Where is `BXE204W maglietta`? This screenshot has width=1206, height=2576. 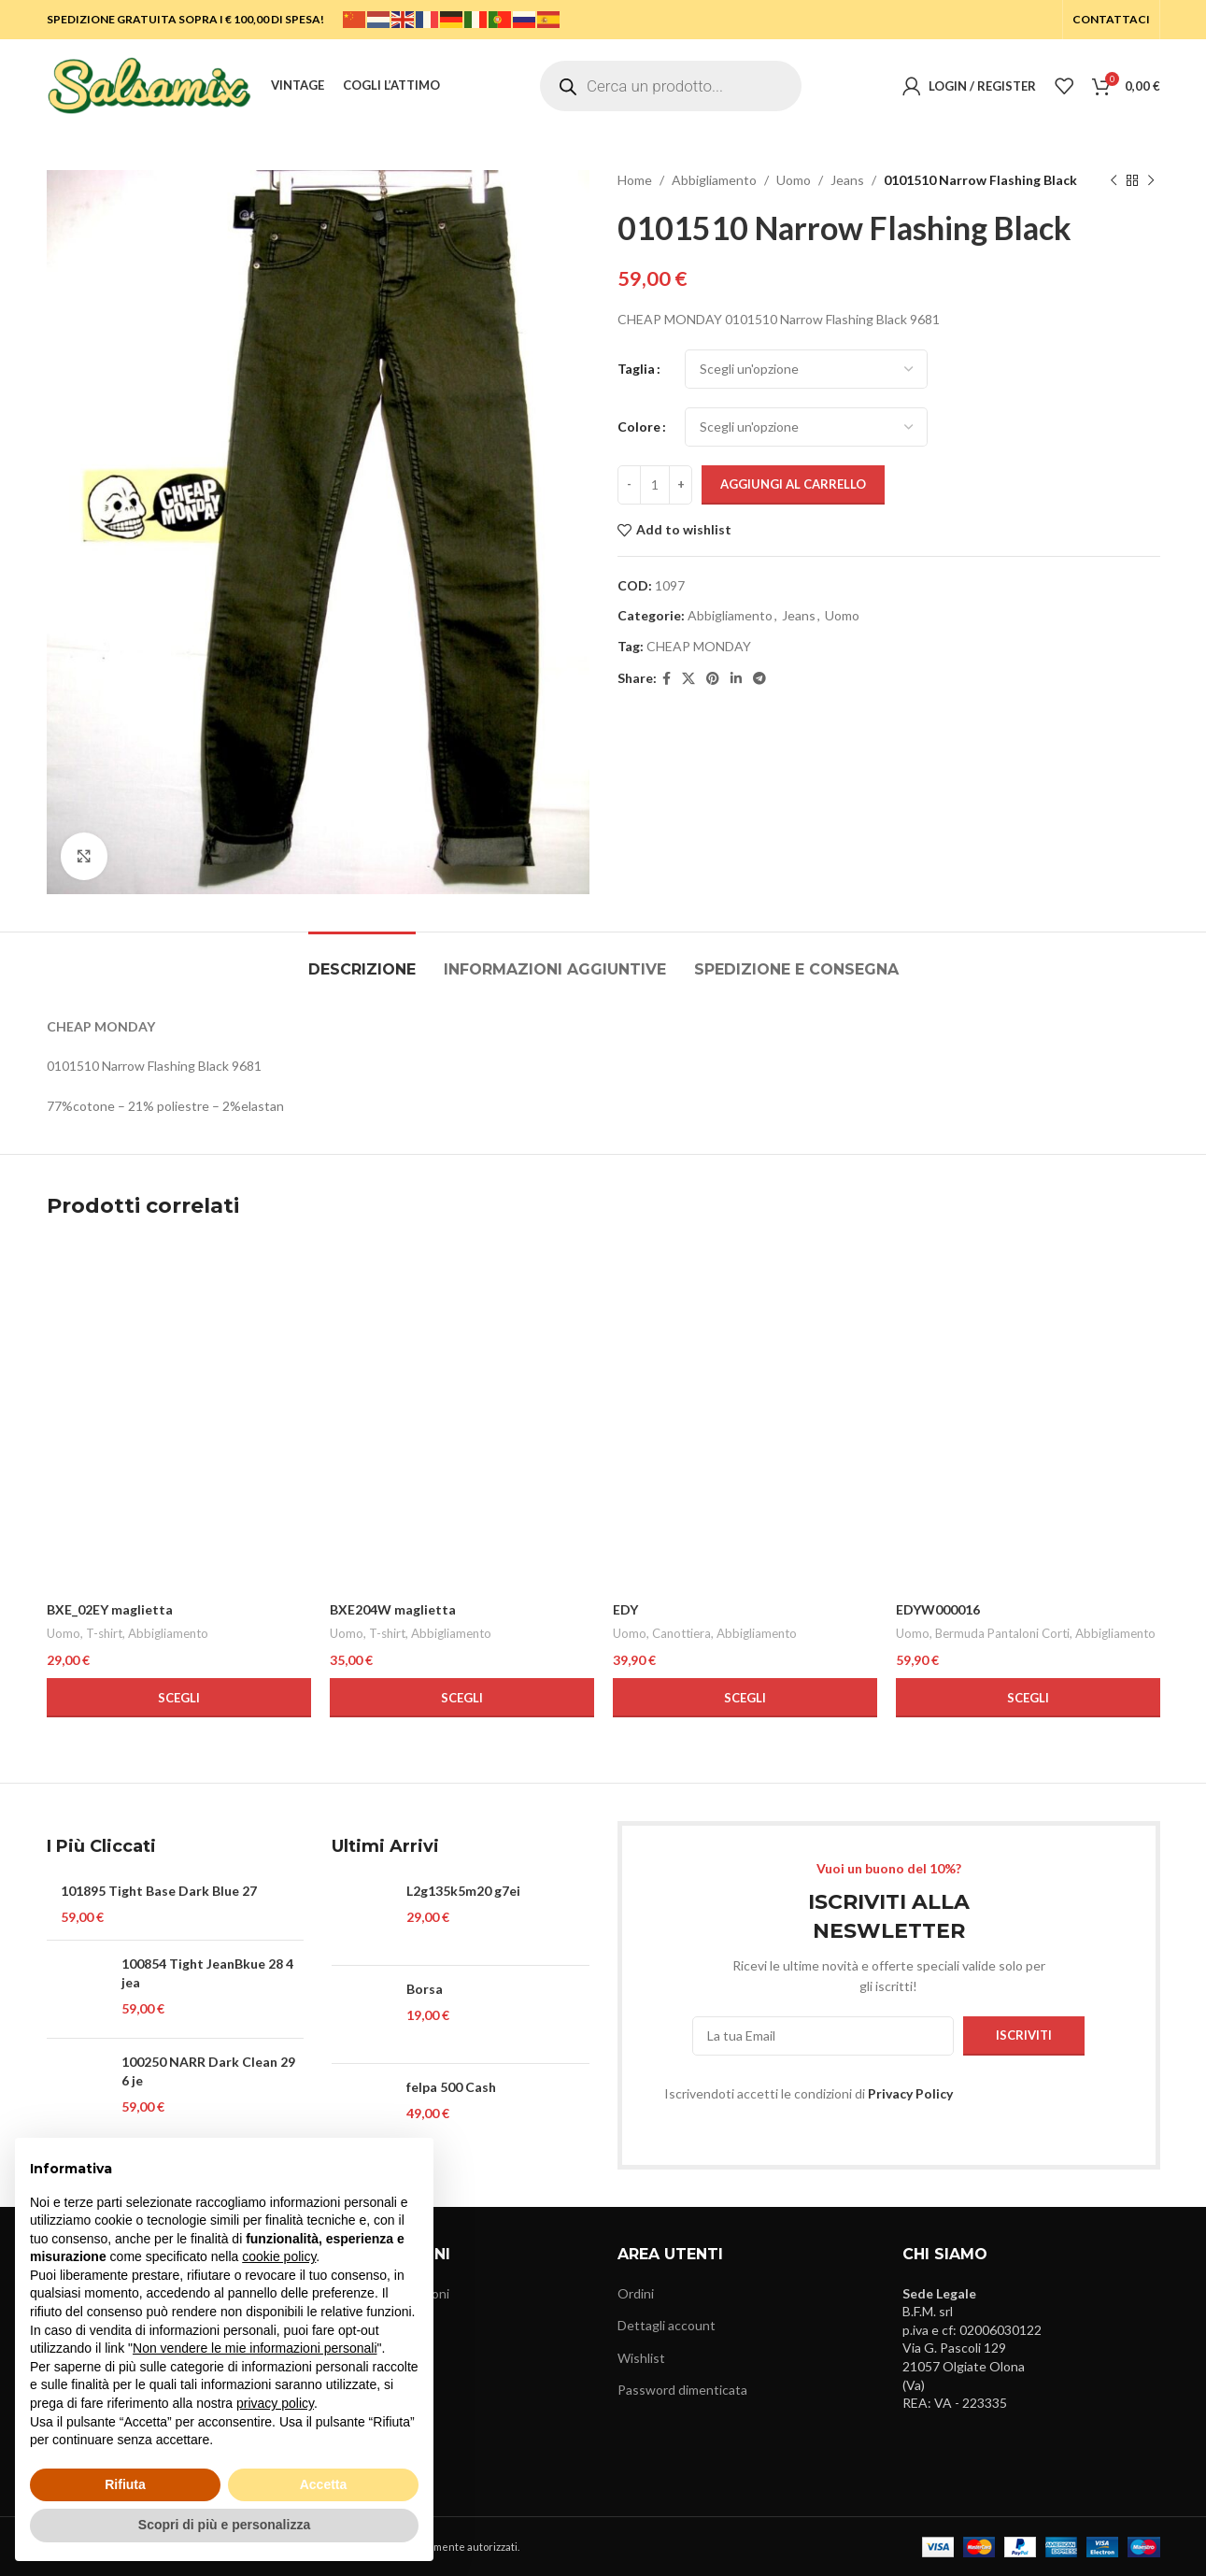
BXE204W maglietta is located at coordinates (393, 1609).